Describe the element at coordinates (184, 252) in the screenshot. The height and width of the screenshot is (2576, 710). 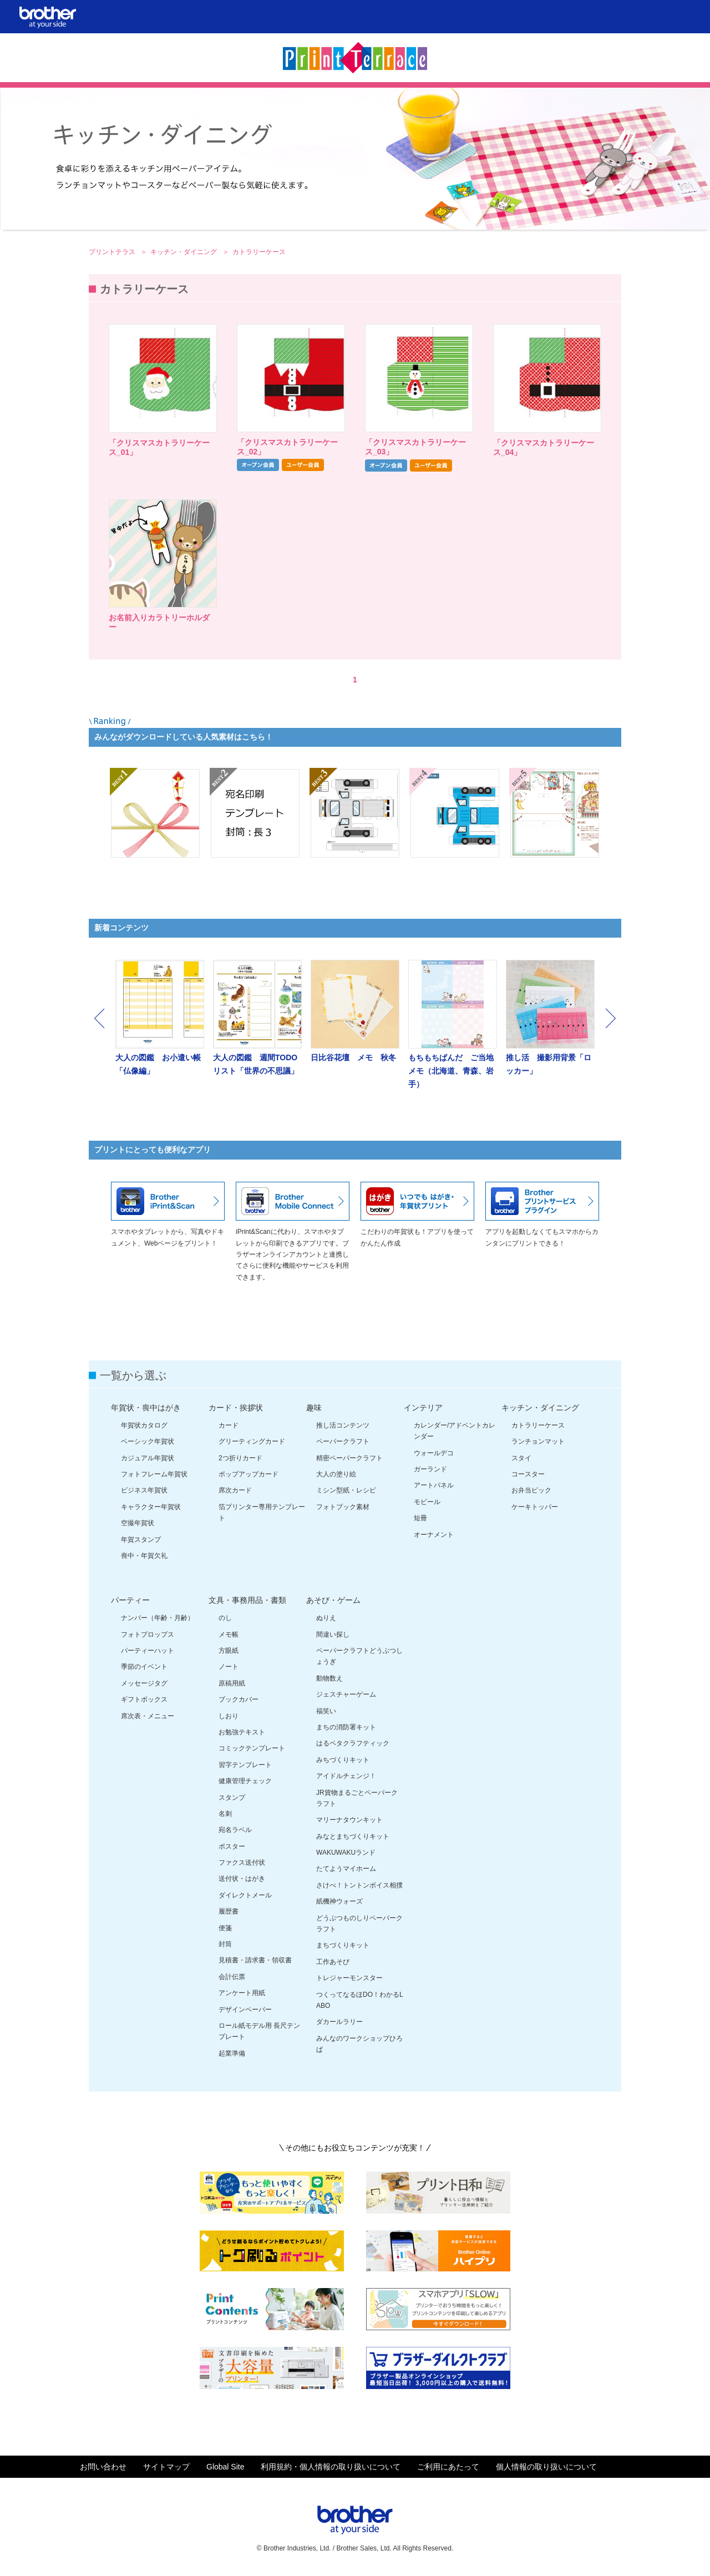
I see `キッチン・ダイニング` at that location.